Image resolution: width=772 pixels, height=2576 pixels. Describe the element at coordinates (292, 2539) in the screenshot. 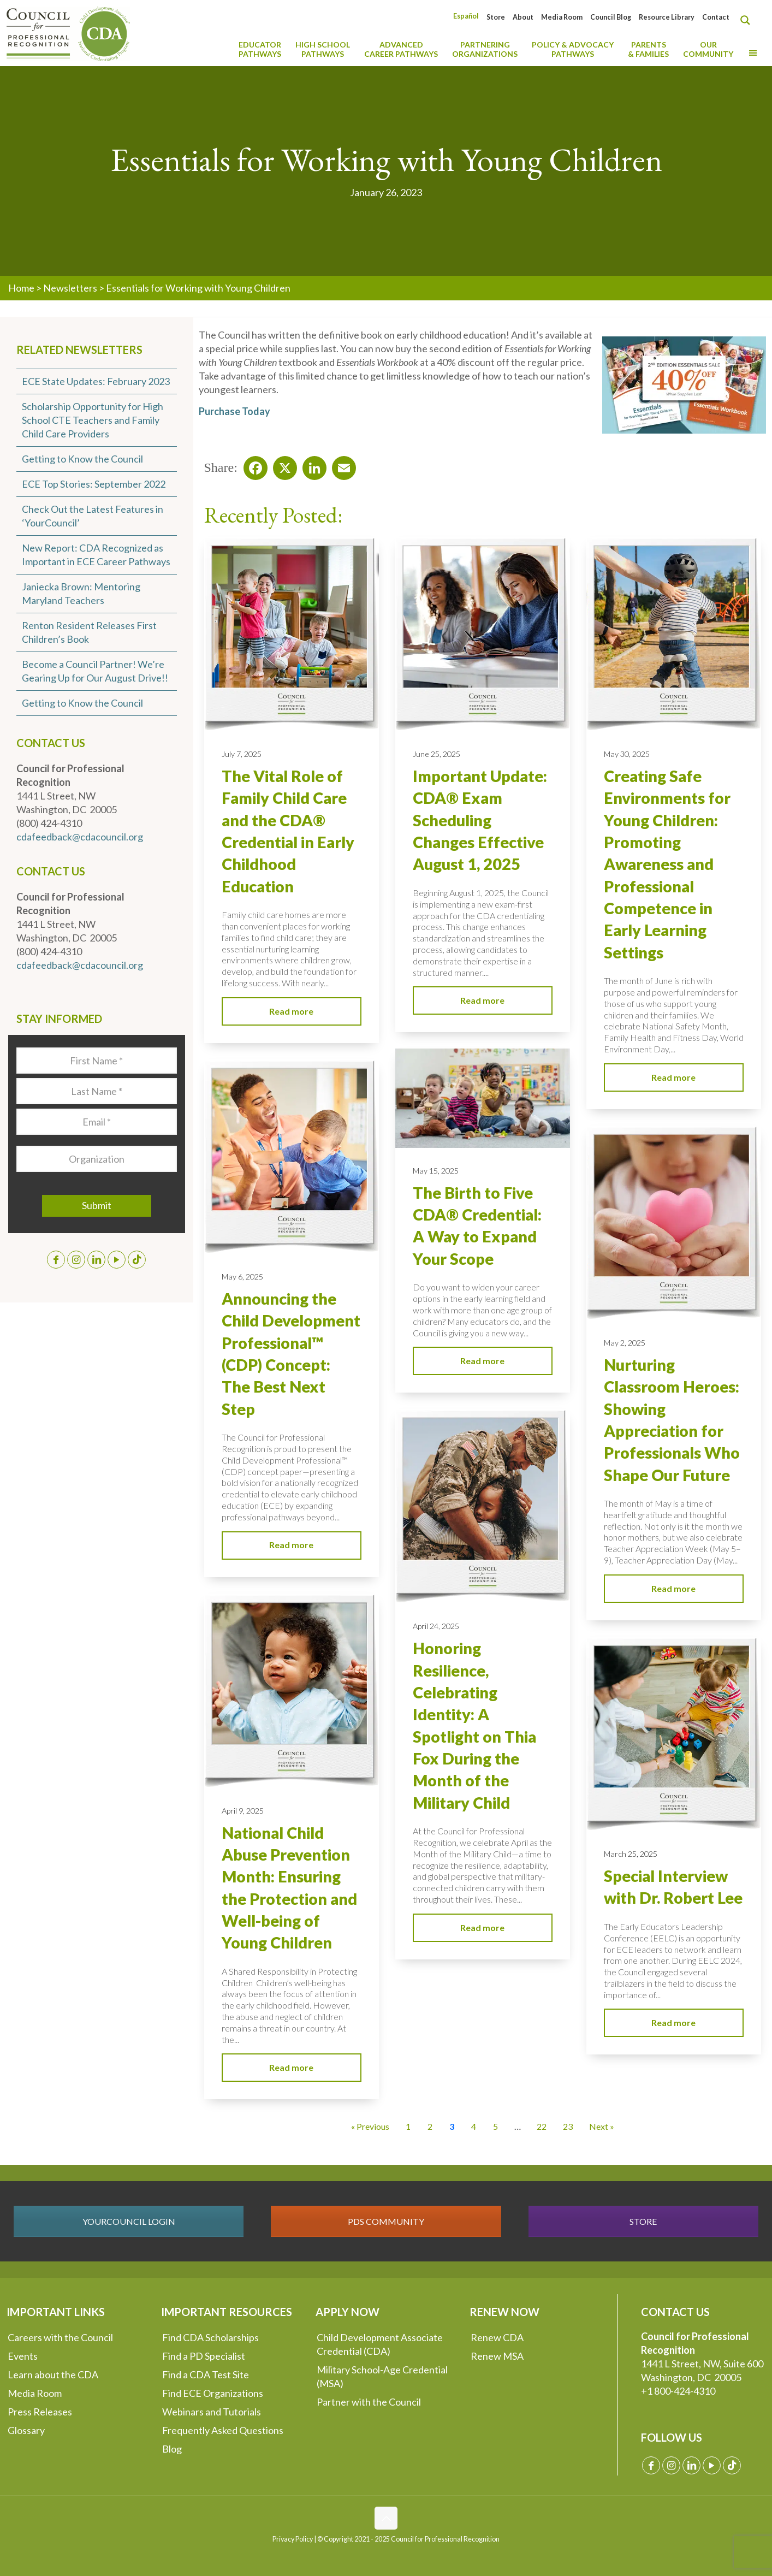

I see `Privacy Policy` at that location.